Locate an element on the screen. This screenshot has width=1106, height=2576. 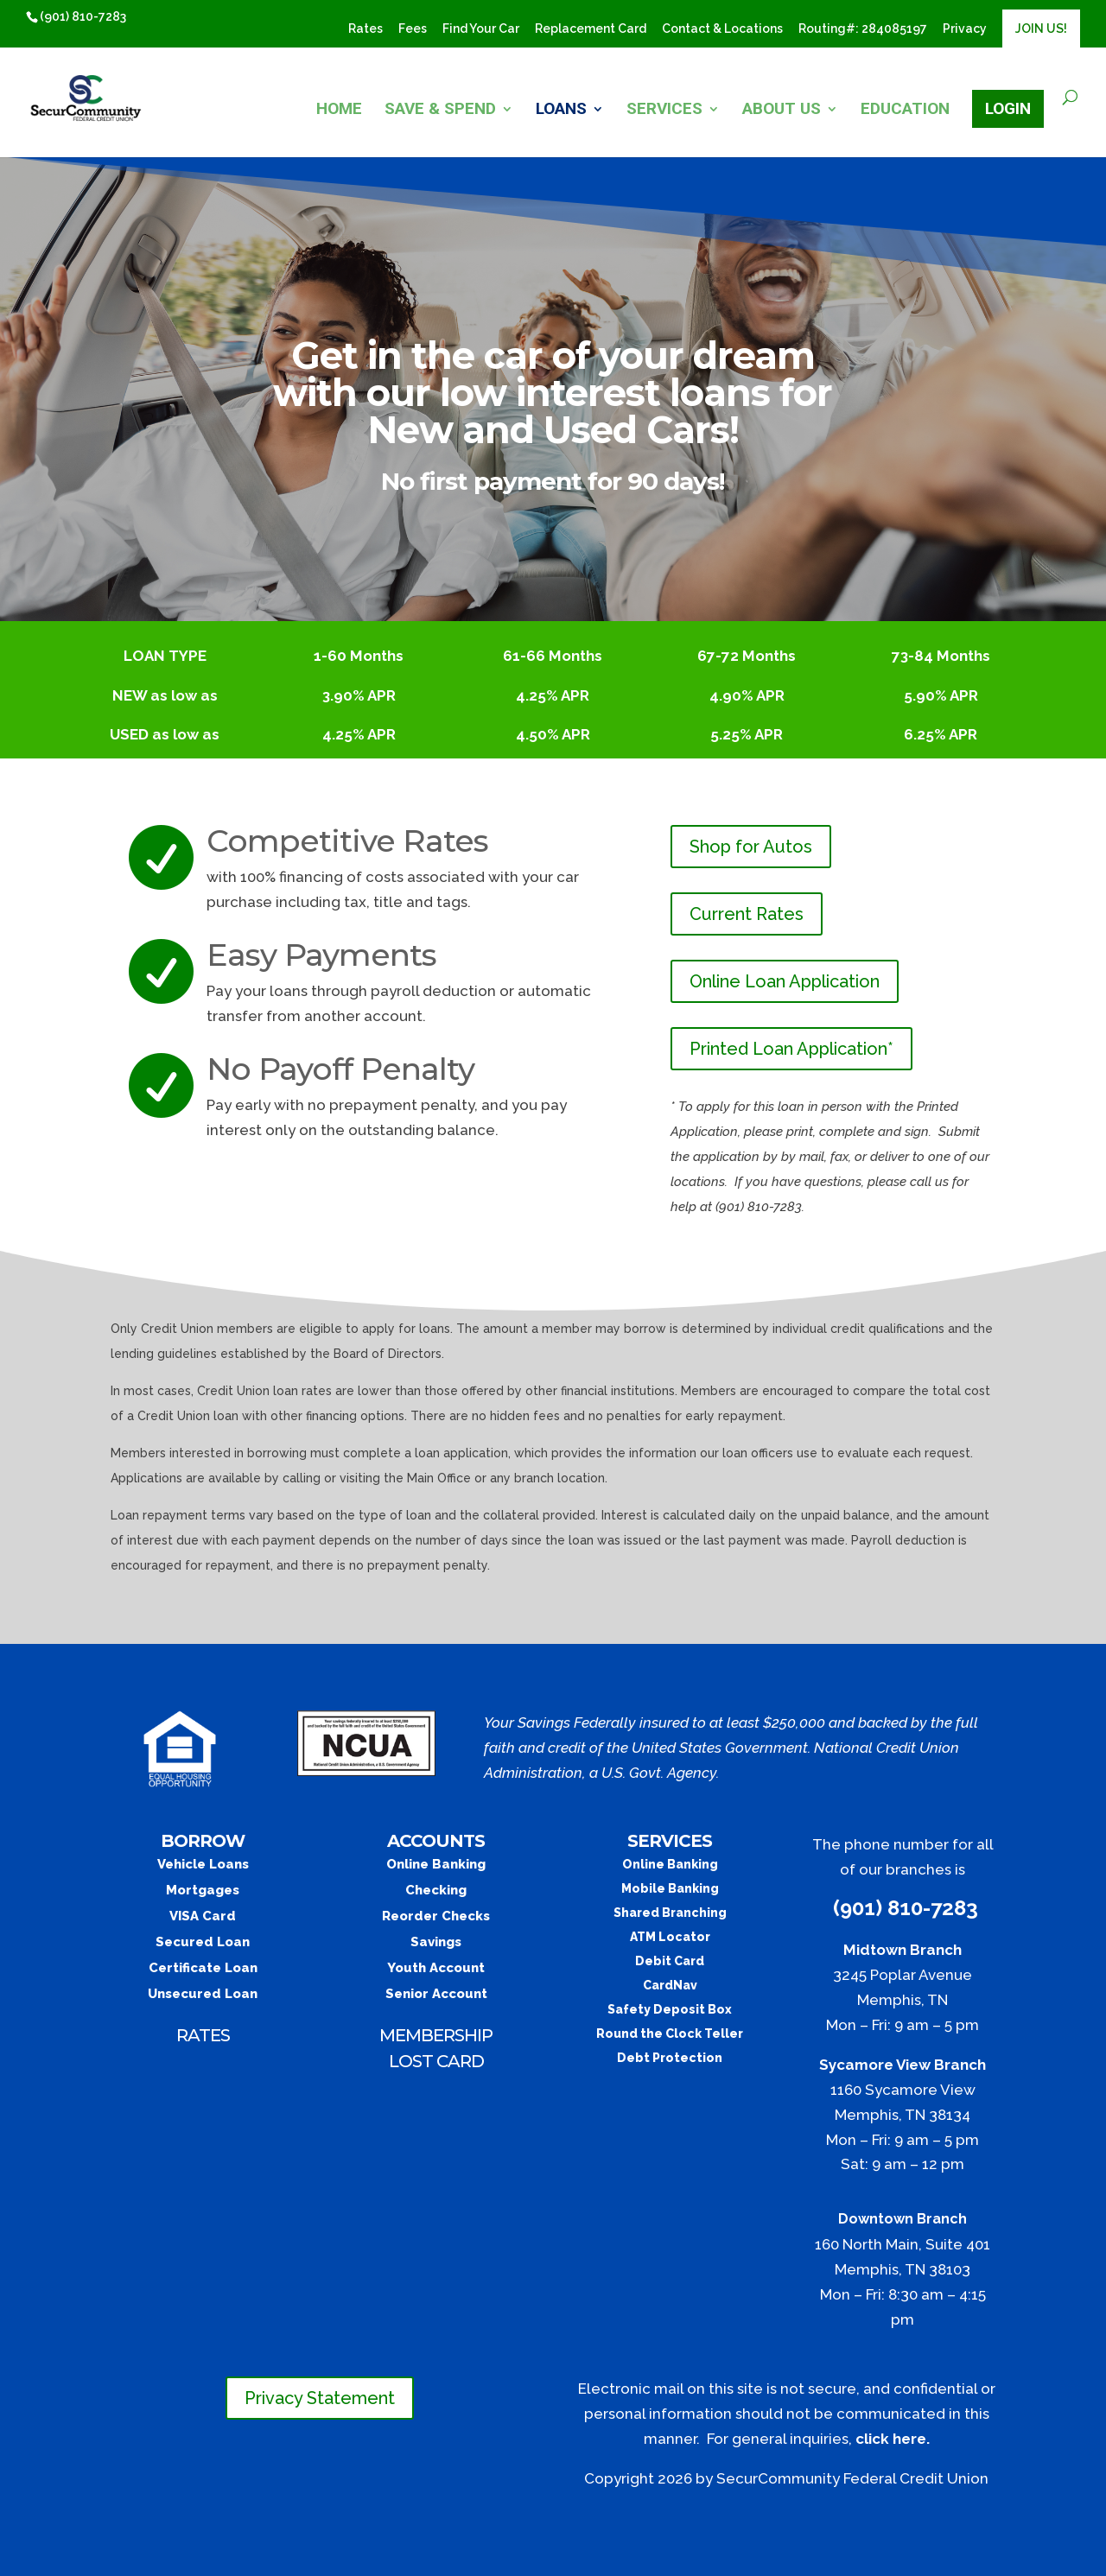
Secured Loan is located at coordinates (203, 1942).